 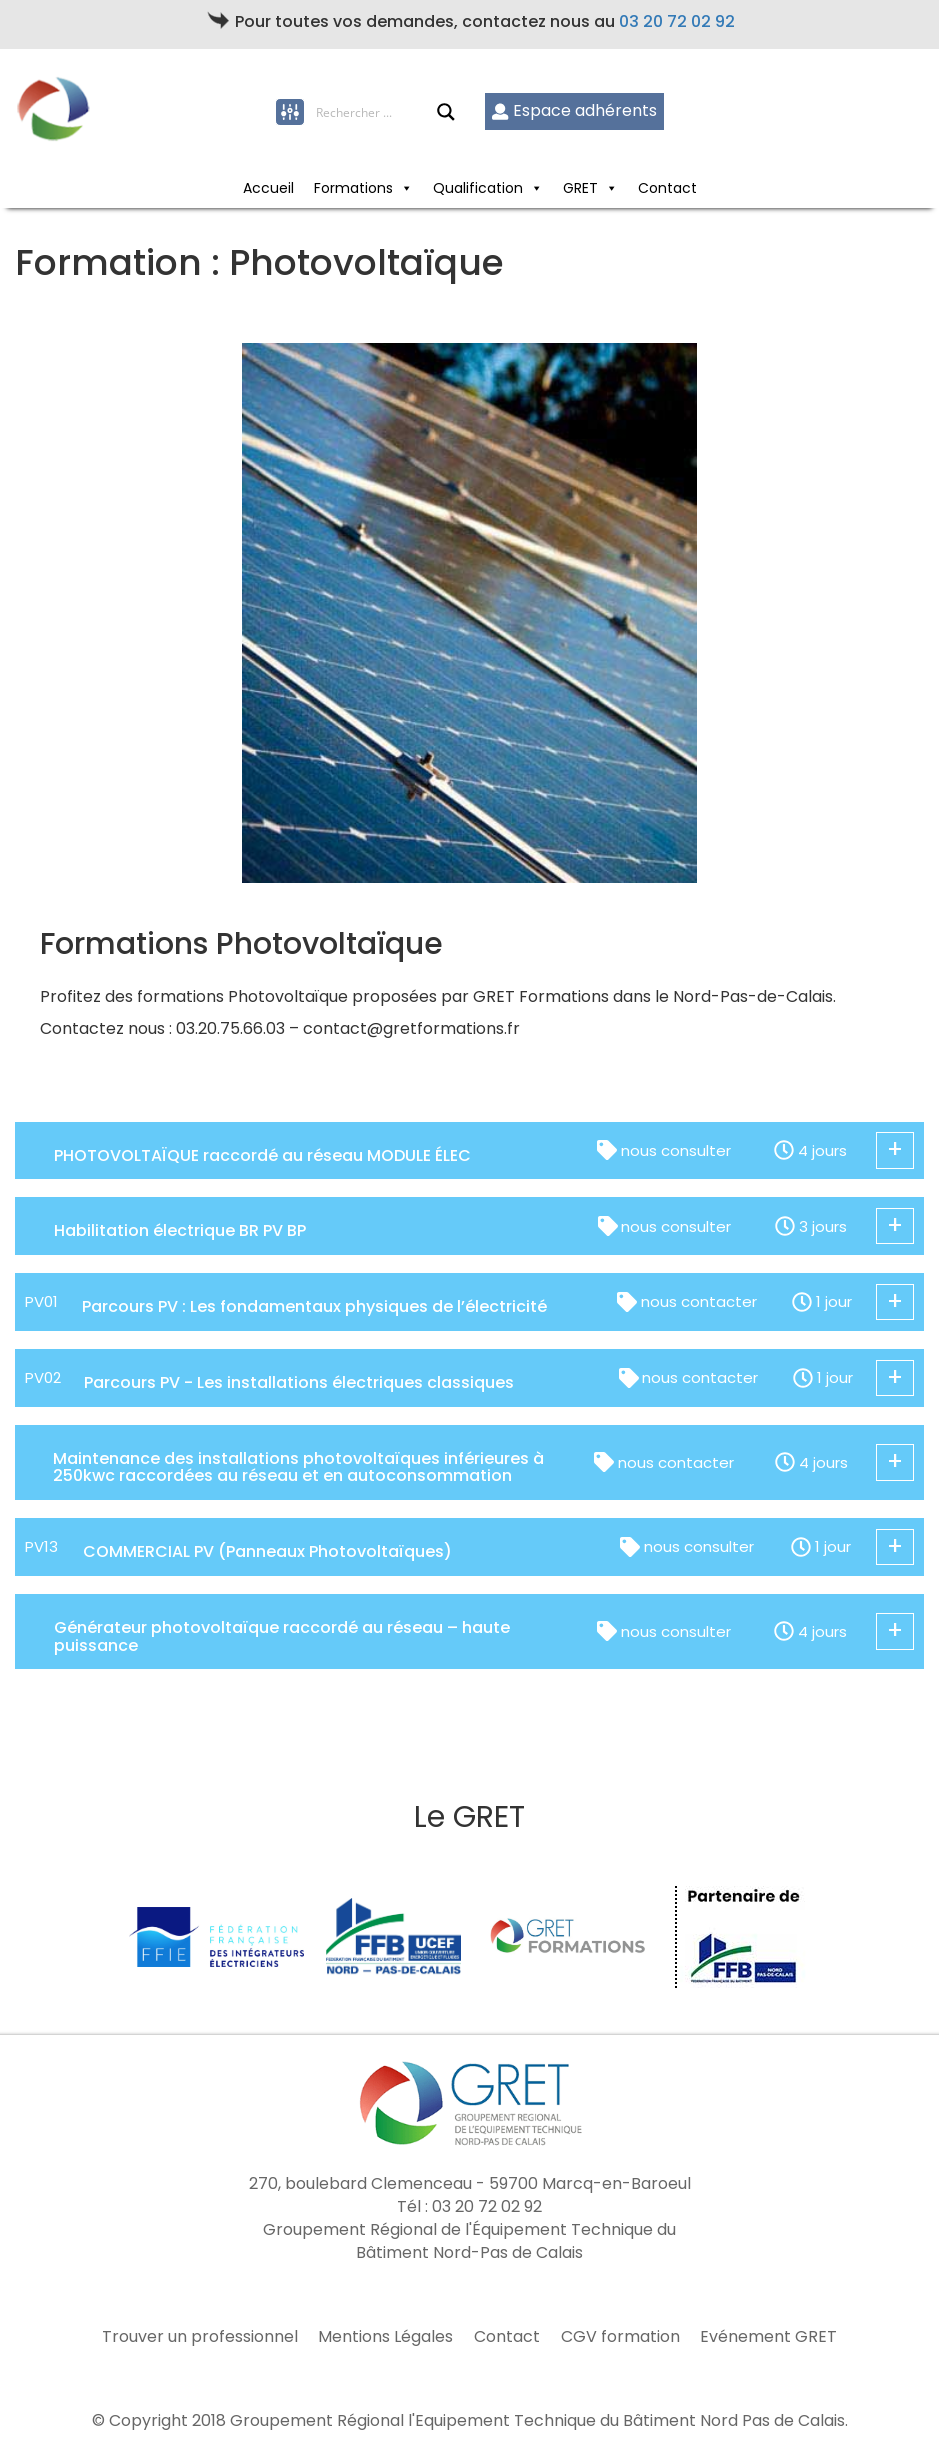 I want to click on Contact, so click(x=667, y=188).